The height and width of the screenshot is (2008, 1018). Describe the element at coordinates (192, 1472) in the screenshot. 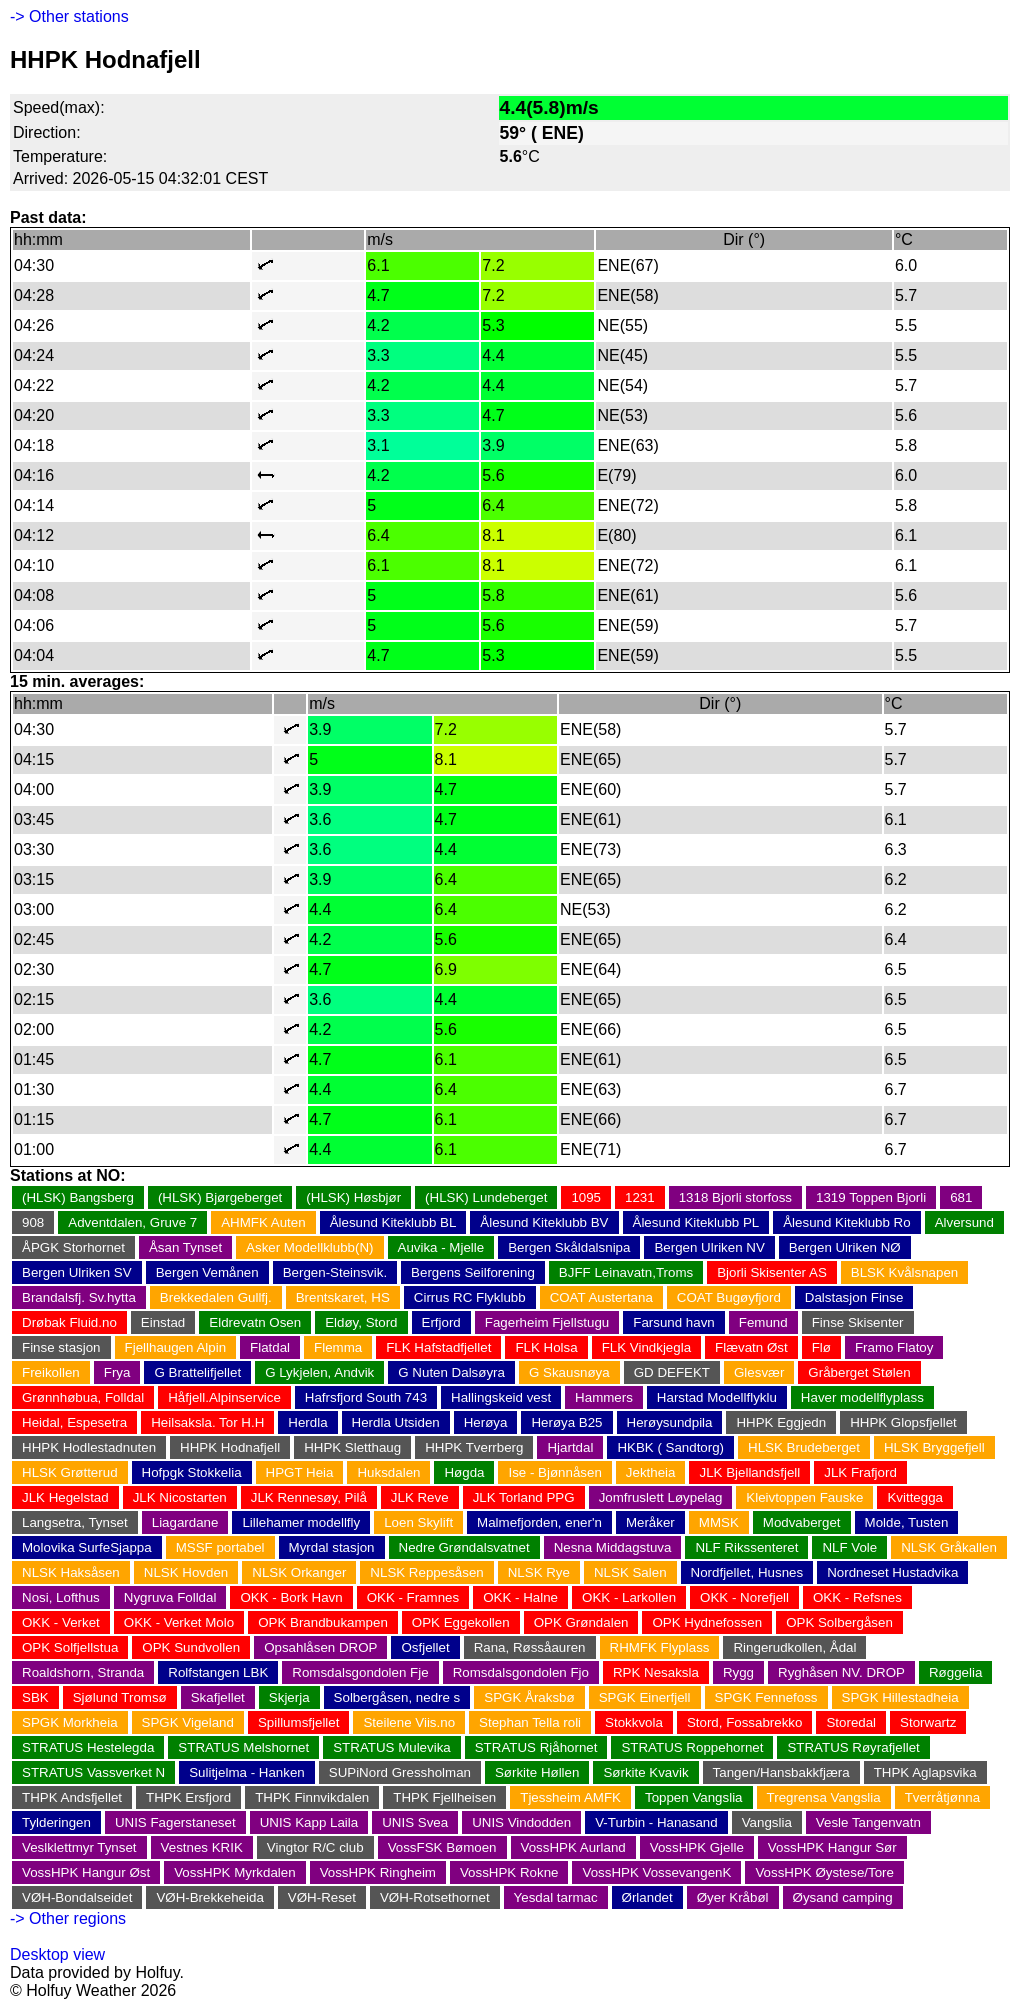

I see `Hofpgk Stokkelia` at that location.